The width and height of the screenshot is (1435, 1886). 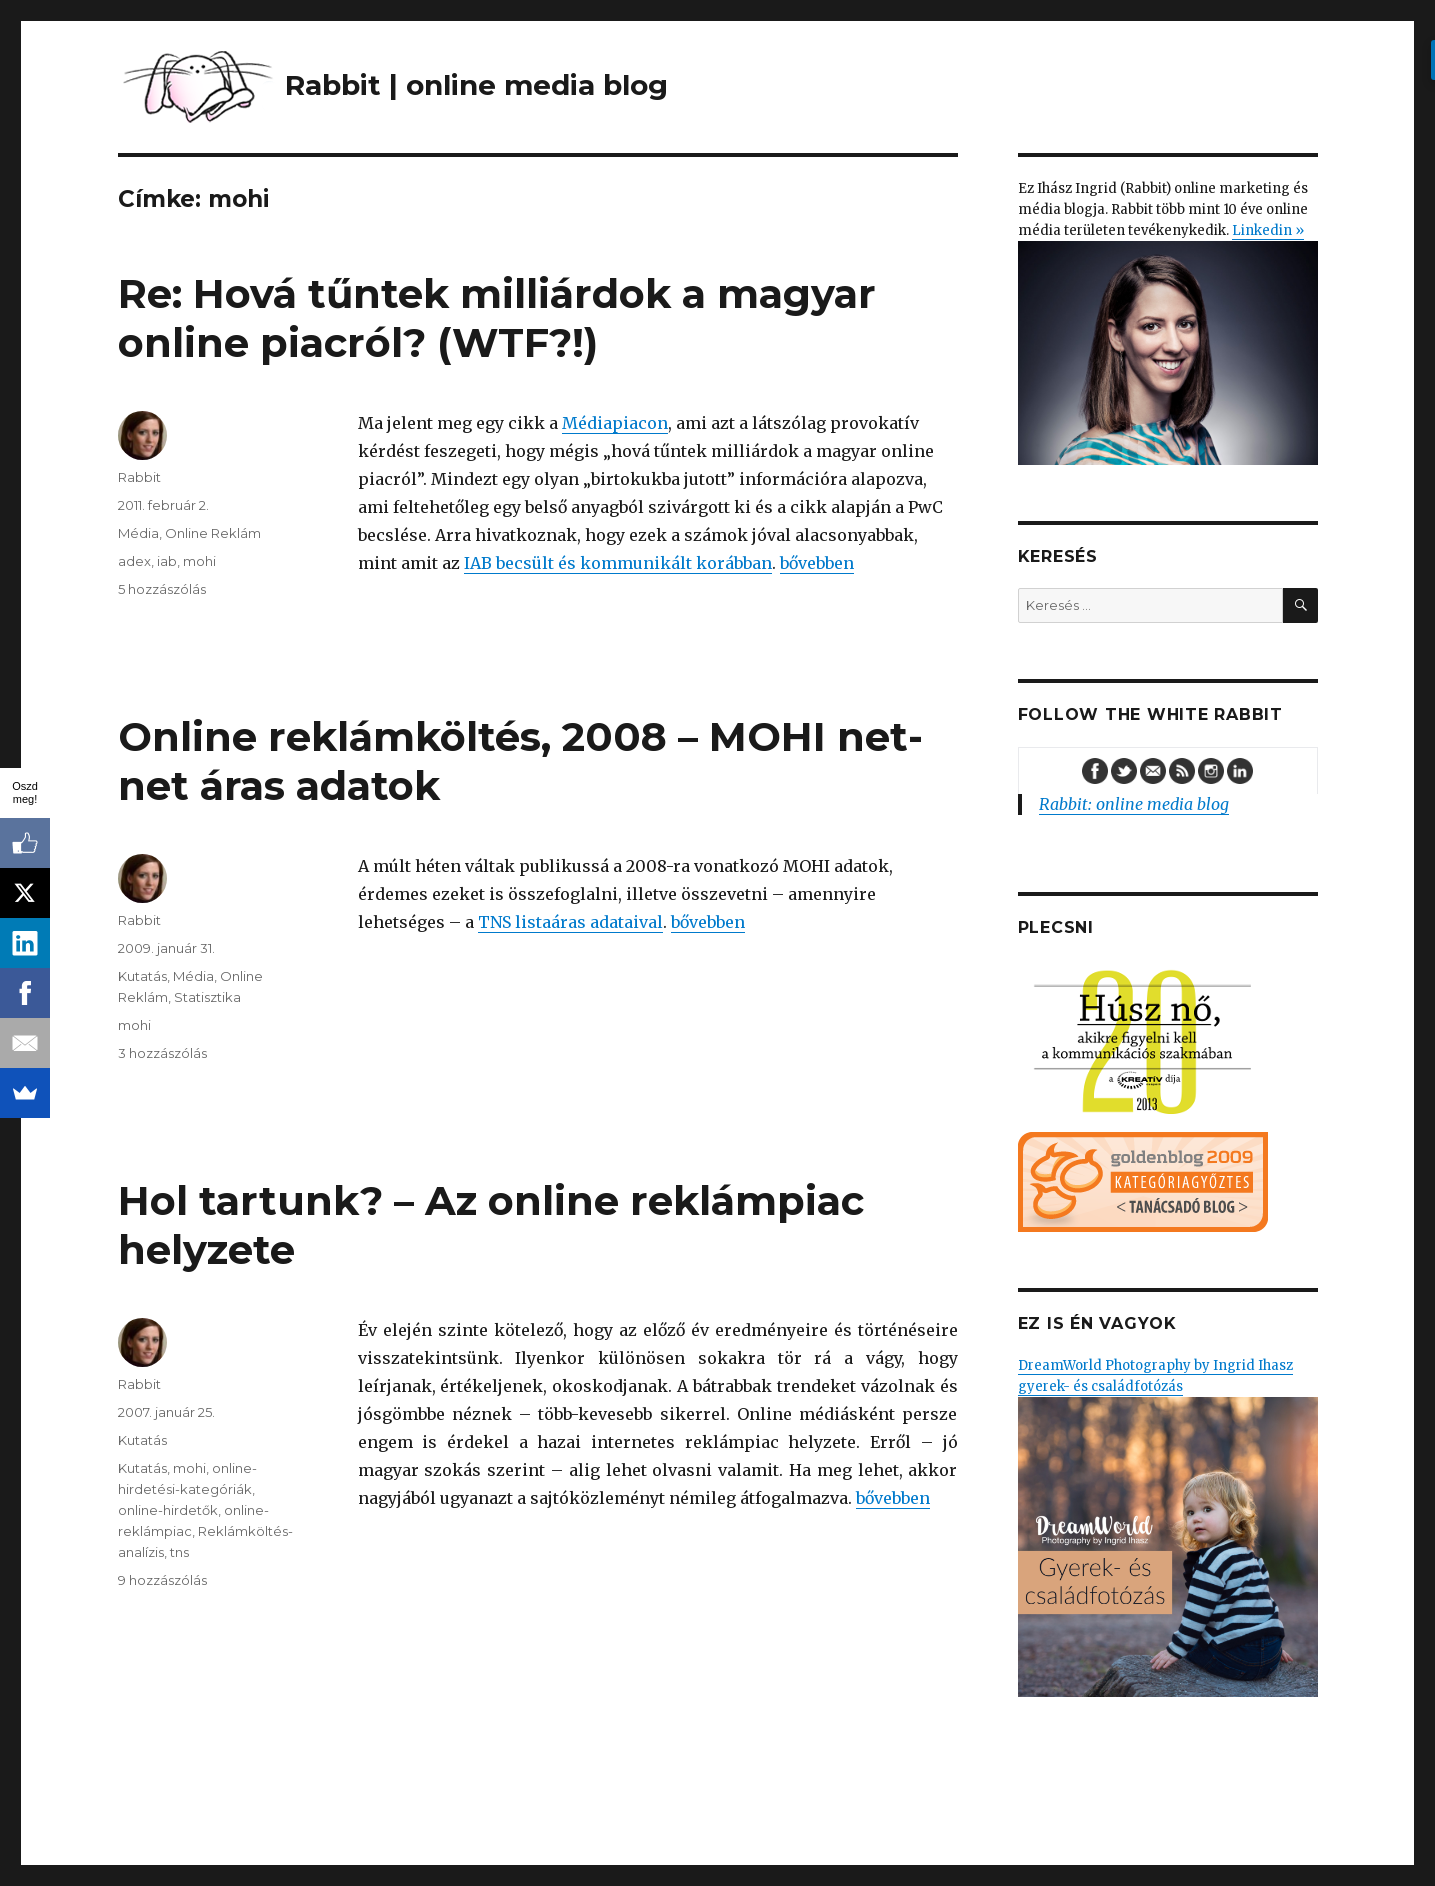 What do you see at coordinates (162, 1053) in the screenshot?
I see `3 hozzászólás` at bounding box center [162, 1053].